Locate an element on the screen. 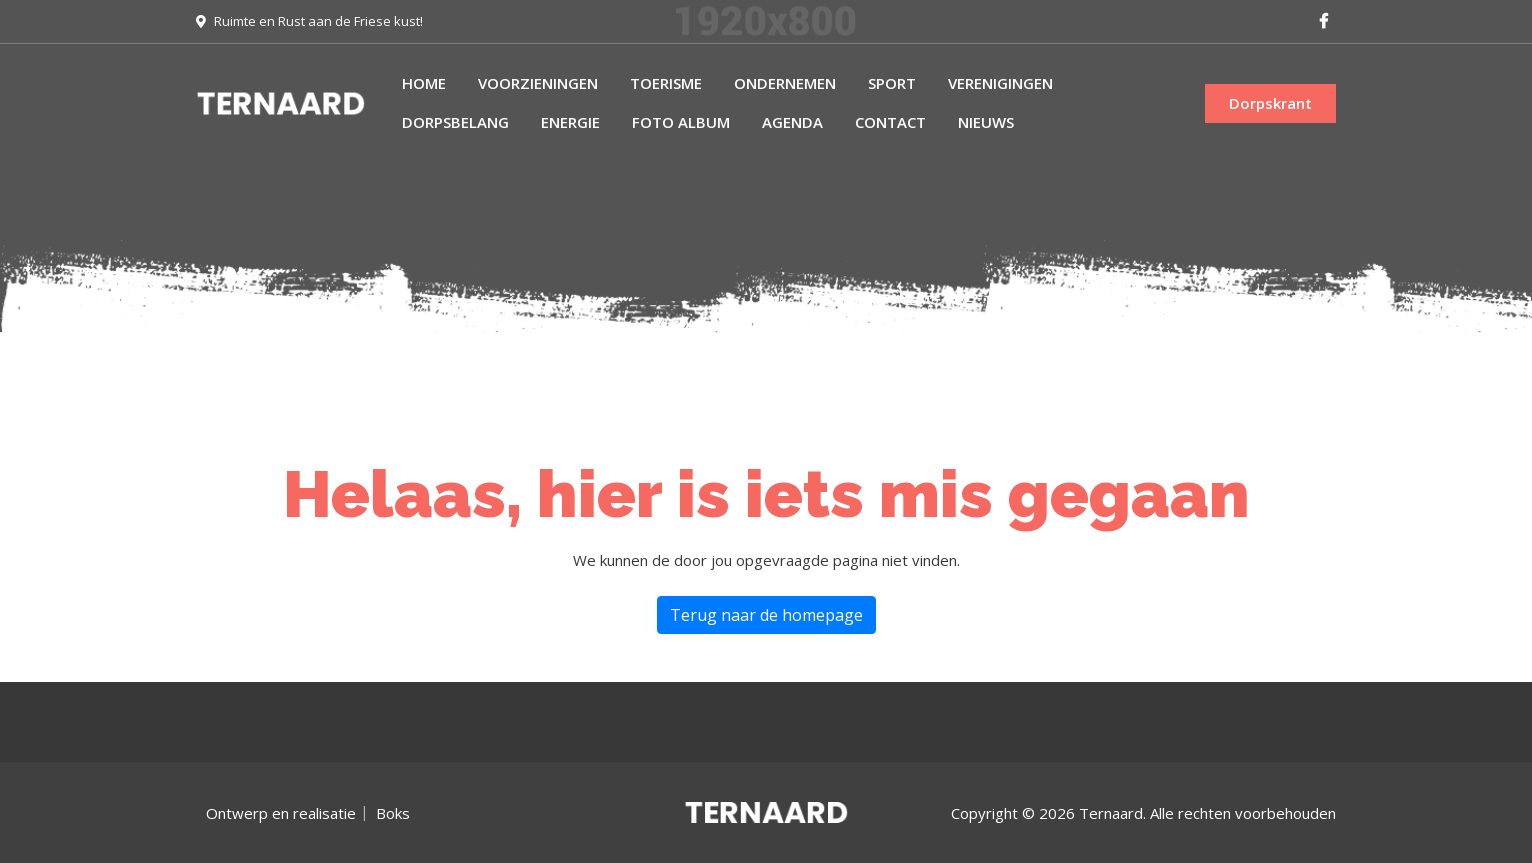  Foto album is located at coordinates (681, 122).